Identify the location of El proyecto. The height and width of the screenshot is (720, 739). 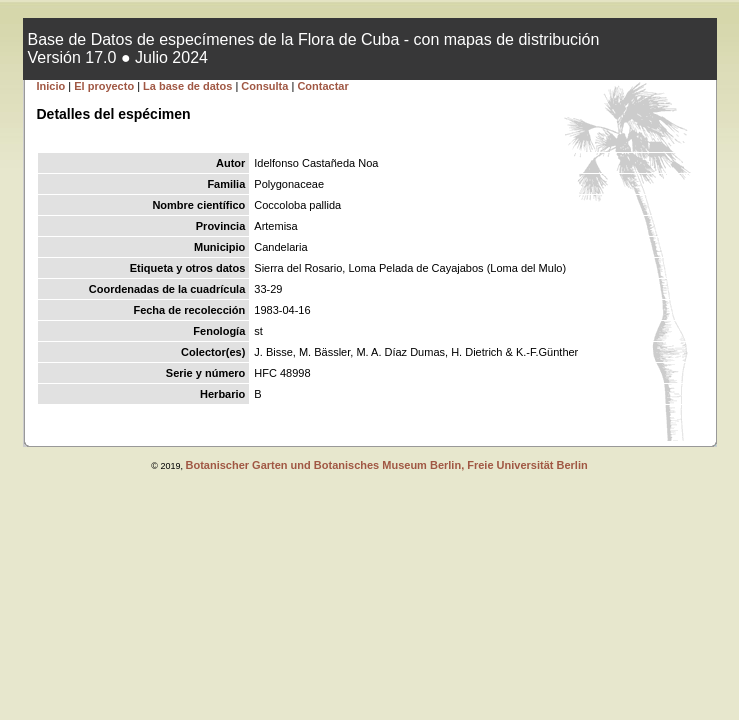
(104, 86).